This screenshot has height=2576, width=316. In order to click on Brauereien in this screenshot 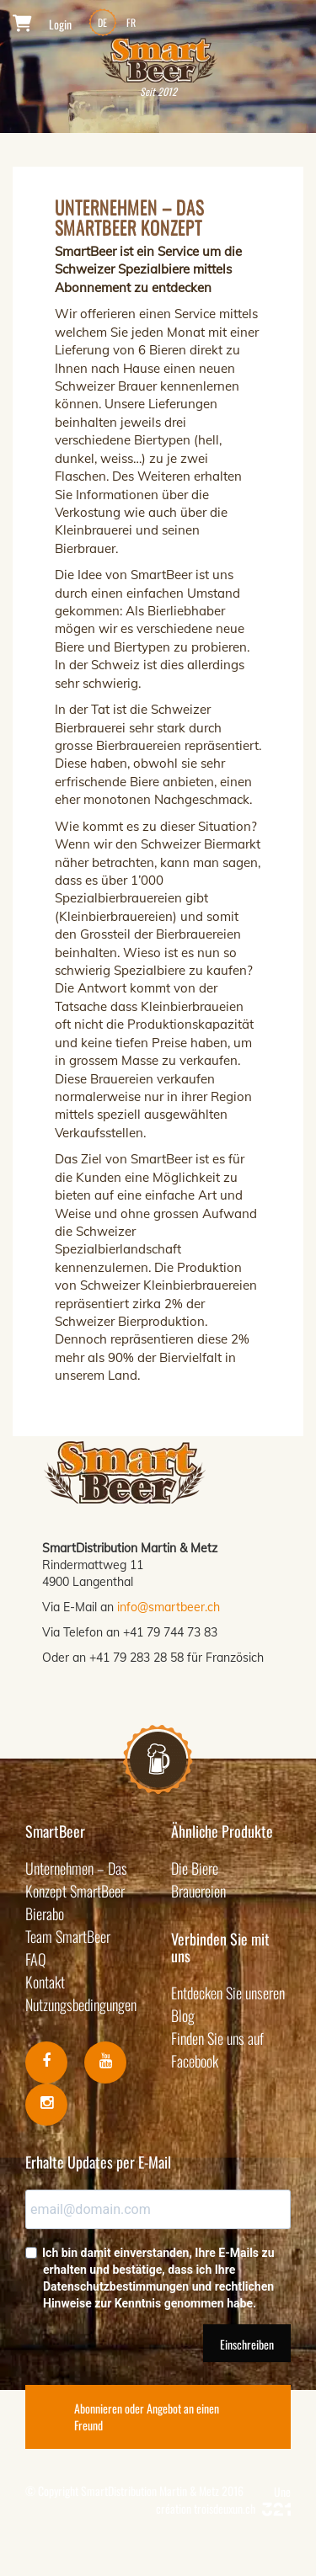, I will do `click(198, 1891)`.